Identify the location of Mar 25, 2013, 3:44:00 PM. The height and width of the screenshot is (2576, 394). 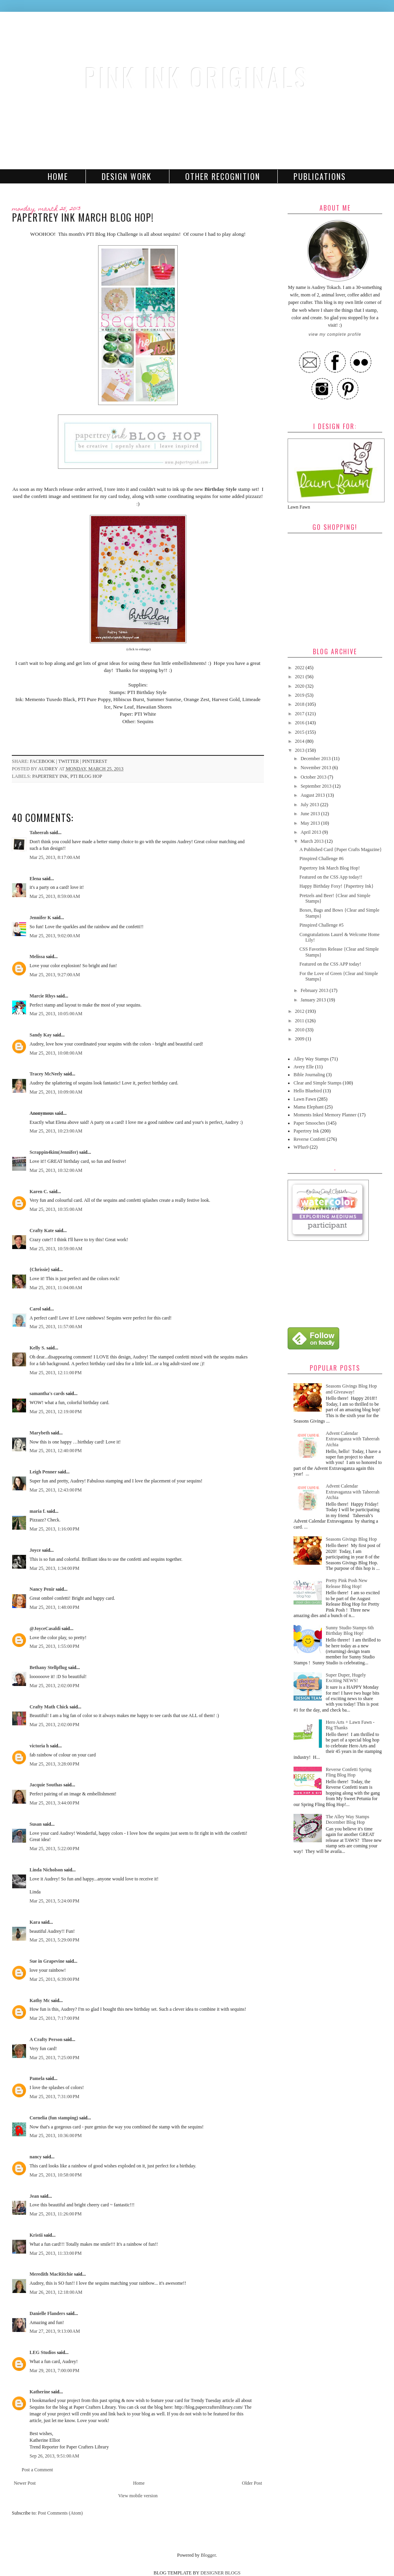
(55, 1803).